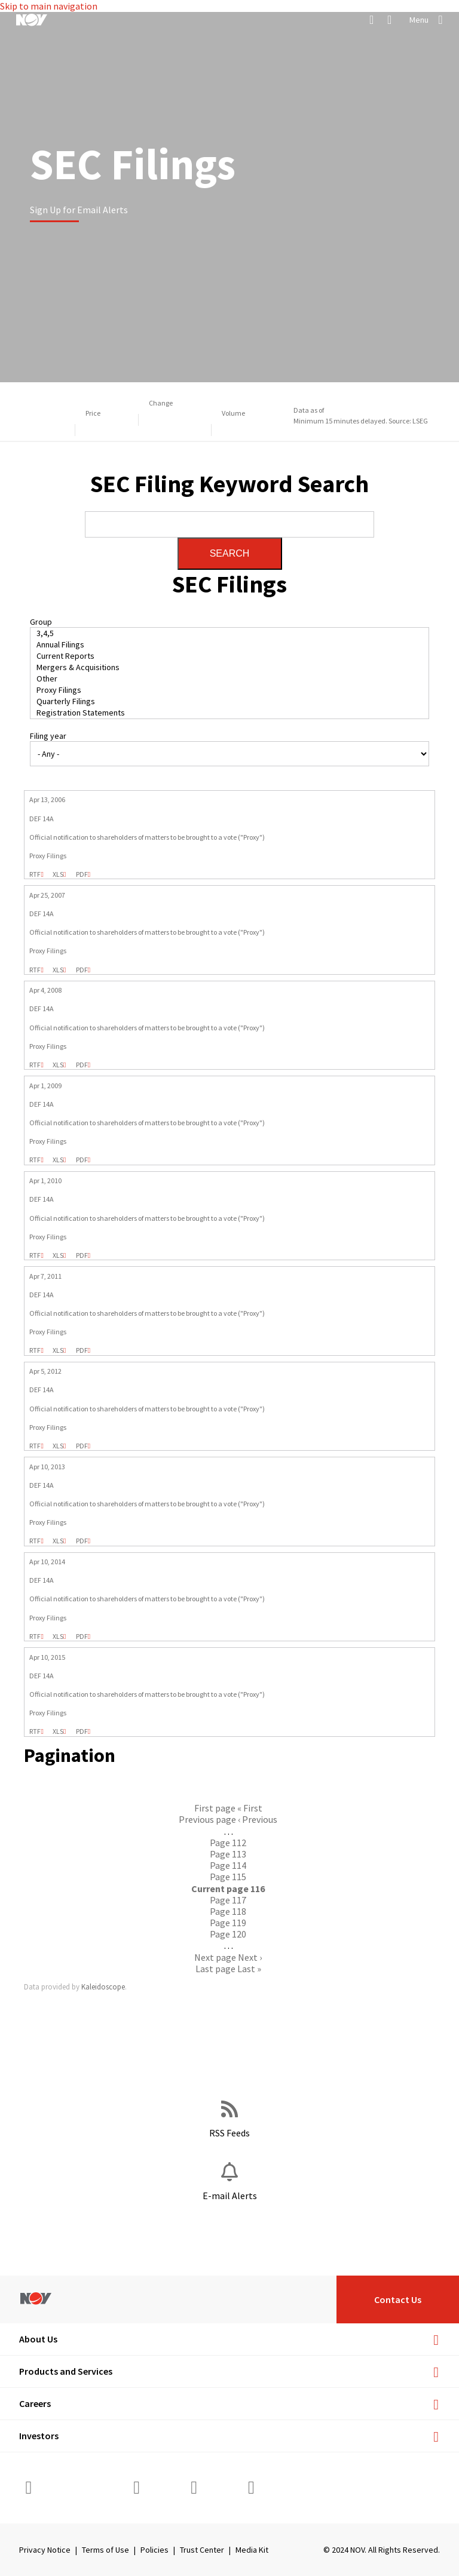 The image size is (459, 2576). What do you see at coordinates (45, 2549) in the screenshot?
I see `Privacy Notice` at bounding box center [45, 2549].